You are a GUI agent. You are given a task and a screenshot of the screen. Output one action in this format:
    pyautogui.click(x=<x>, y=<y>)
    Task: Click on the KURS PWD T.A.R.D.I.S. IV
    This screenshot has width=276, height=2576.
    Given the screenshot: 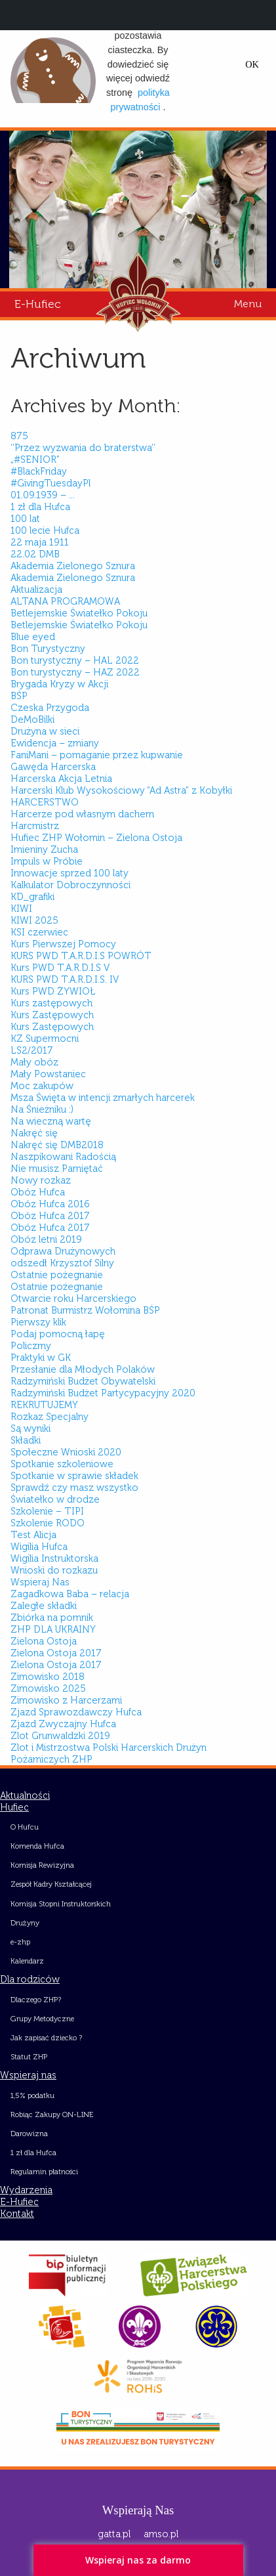 What is the action you would take?
    pyautogui.click(x=64, y=979)
    